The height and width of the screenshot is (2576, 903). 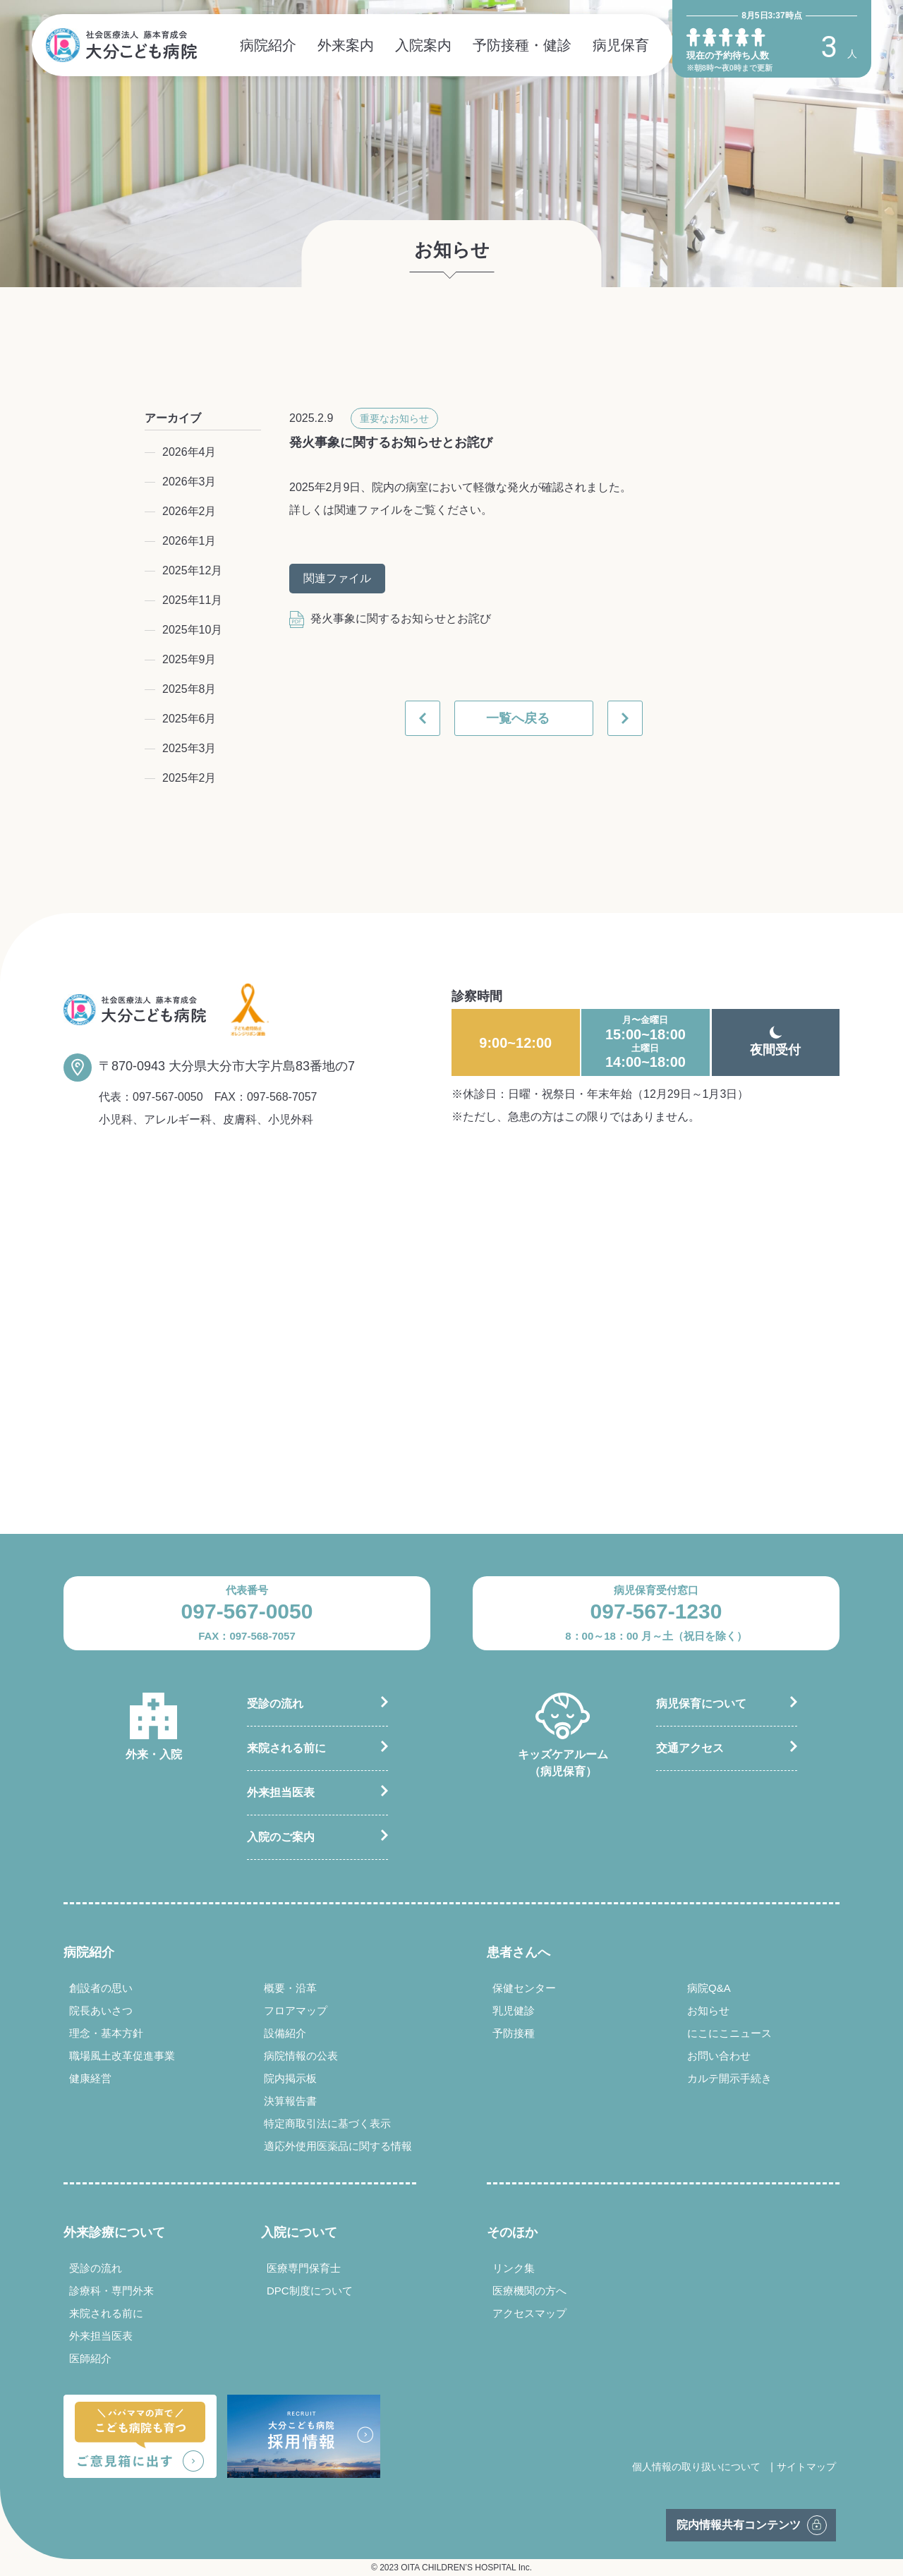 I want to click on 院内掲示板, so click(x=290, y=2078).